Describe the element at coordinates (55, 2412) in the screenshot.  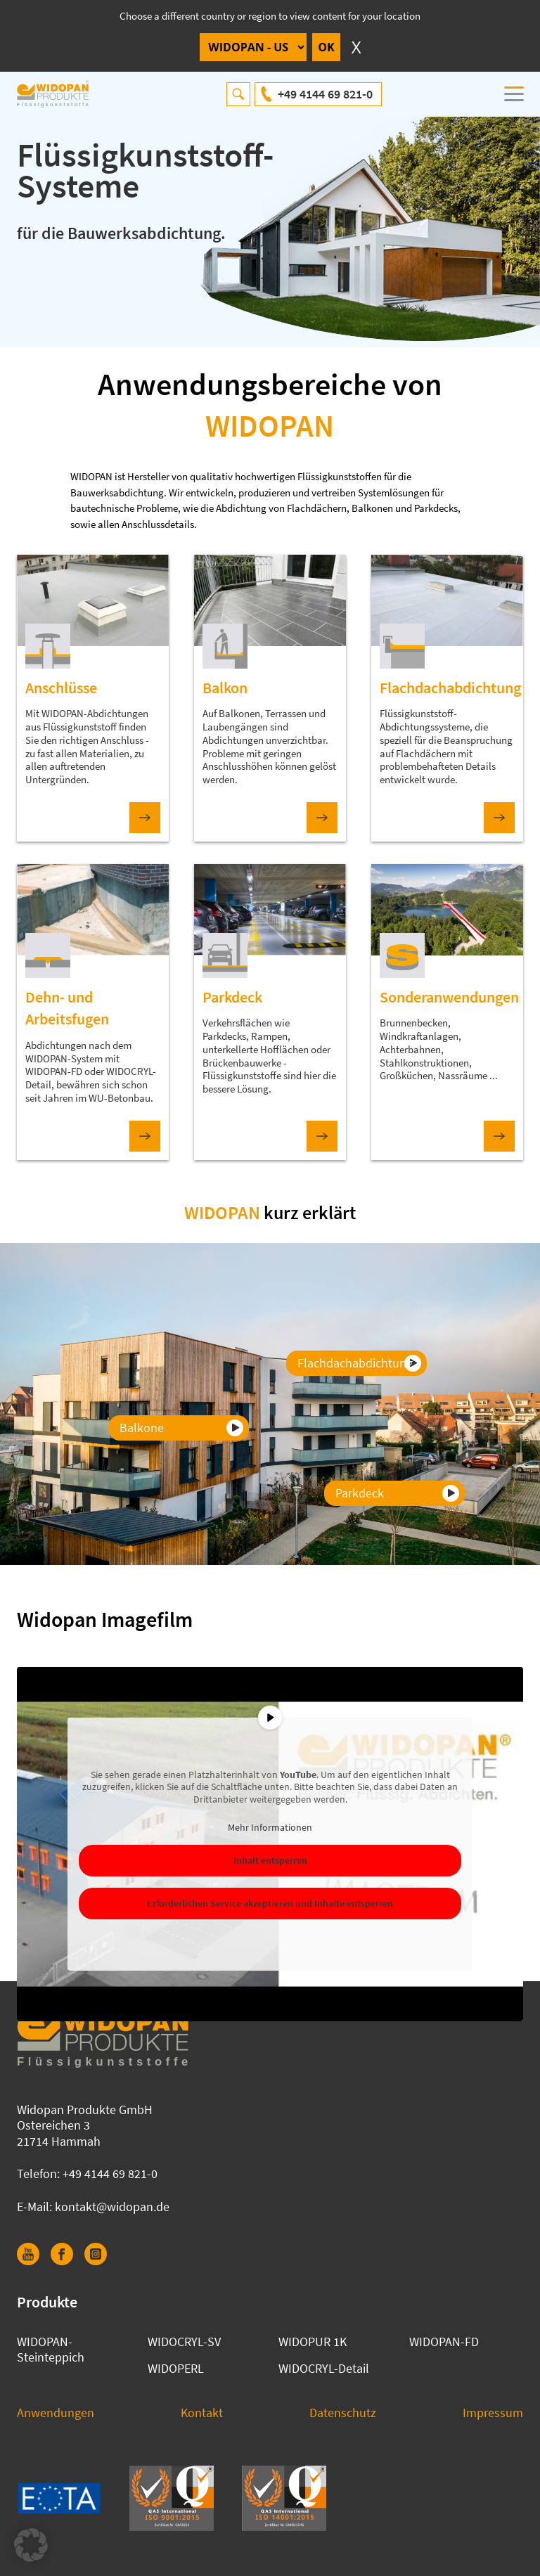
I see `Anwendungen` at that location.